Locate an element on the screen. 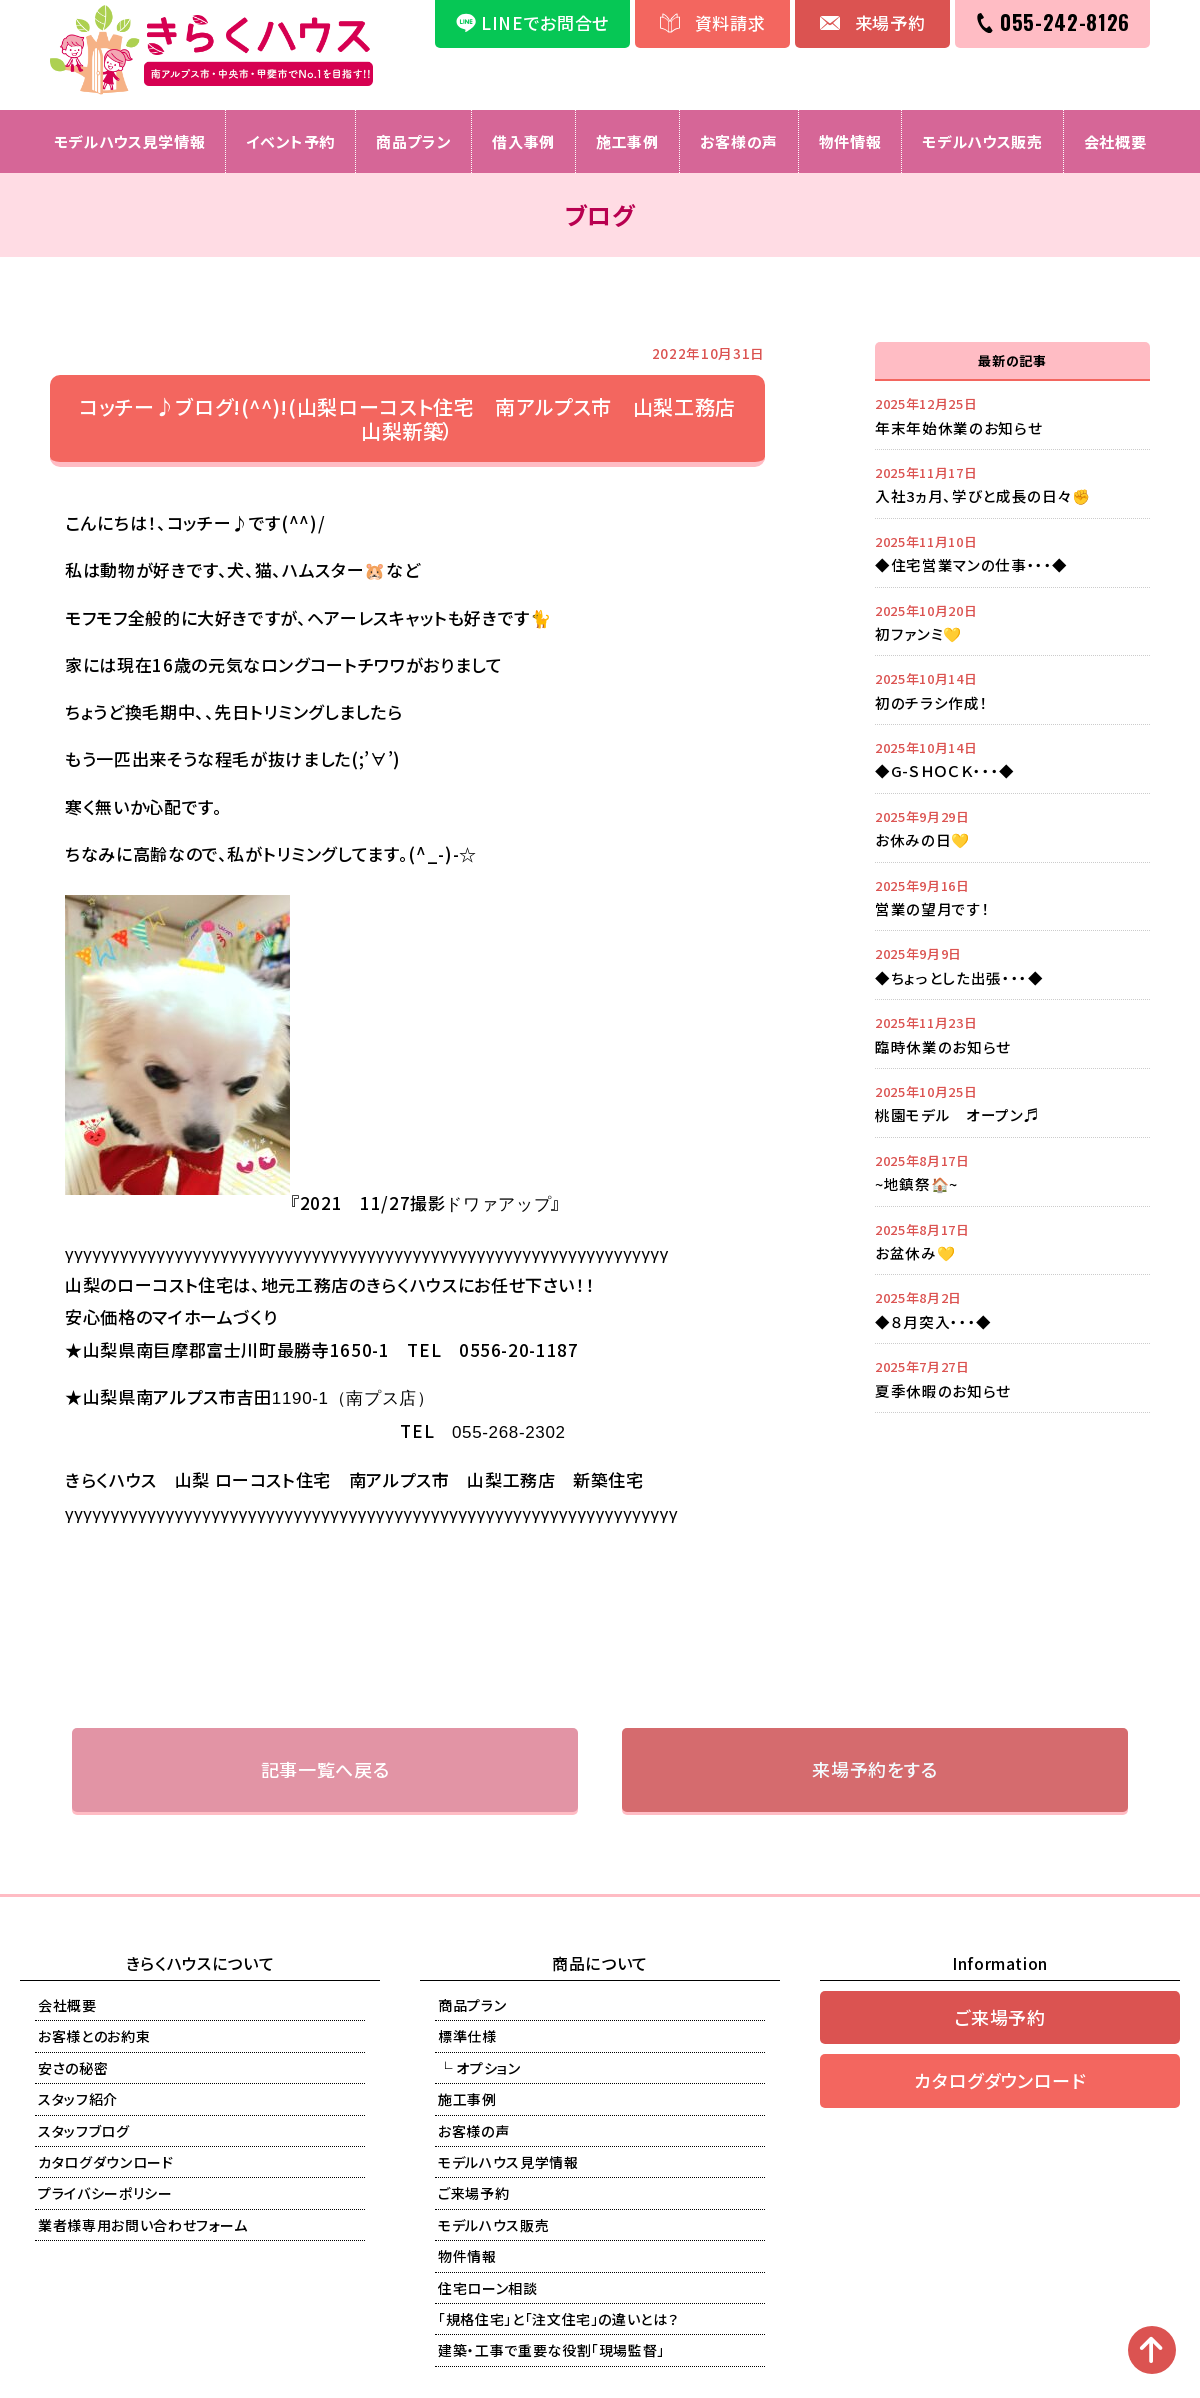 Image resolution: width=1200 pixels, height=2398 pixels. イベント予約 is located at coordinates (290, 141).